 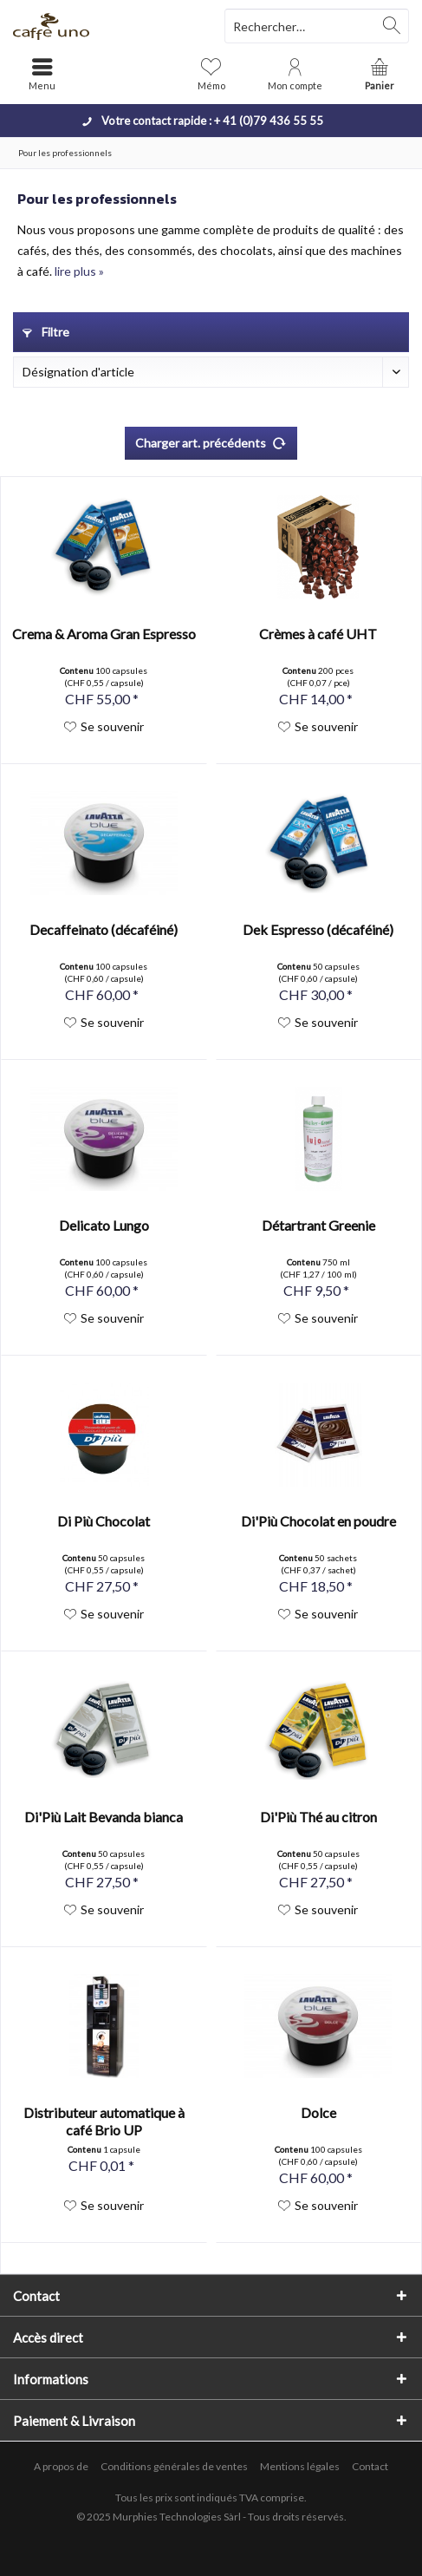 I want to click on Crema & Aroma Gran Espresso, so click(x=104, y=633).